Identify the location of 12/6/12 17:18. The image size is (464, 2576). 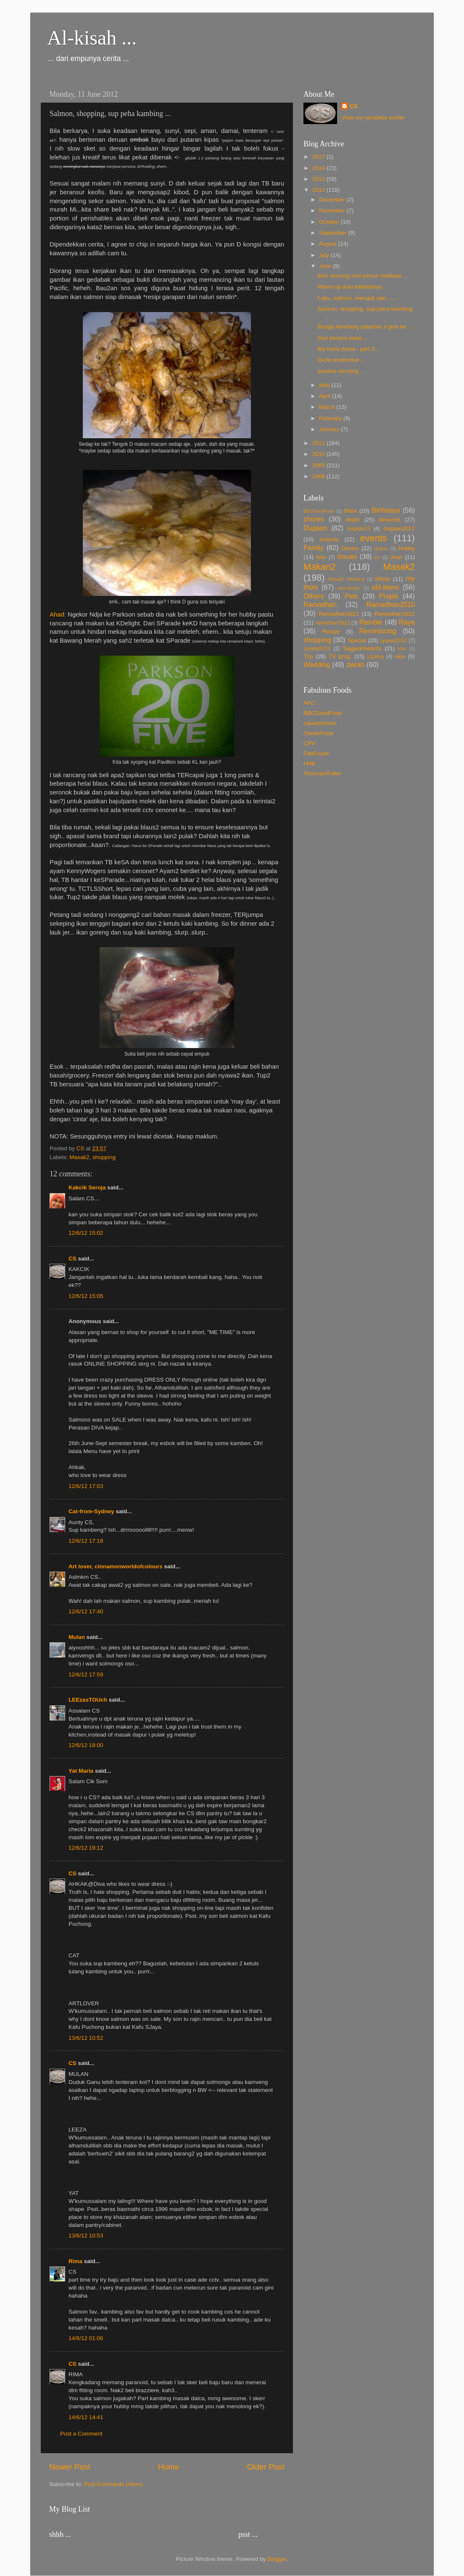
(86, 1541).